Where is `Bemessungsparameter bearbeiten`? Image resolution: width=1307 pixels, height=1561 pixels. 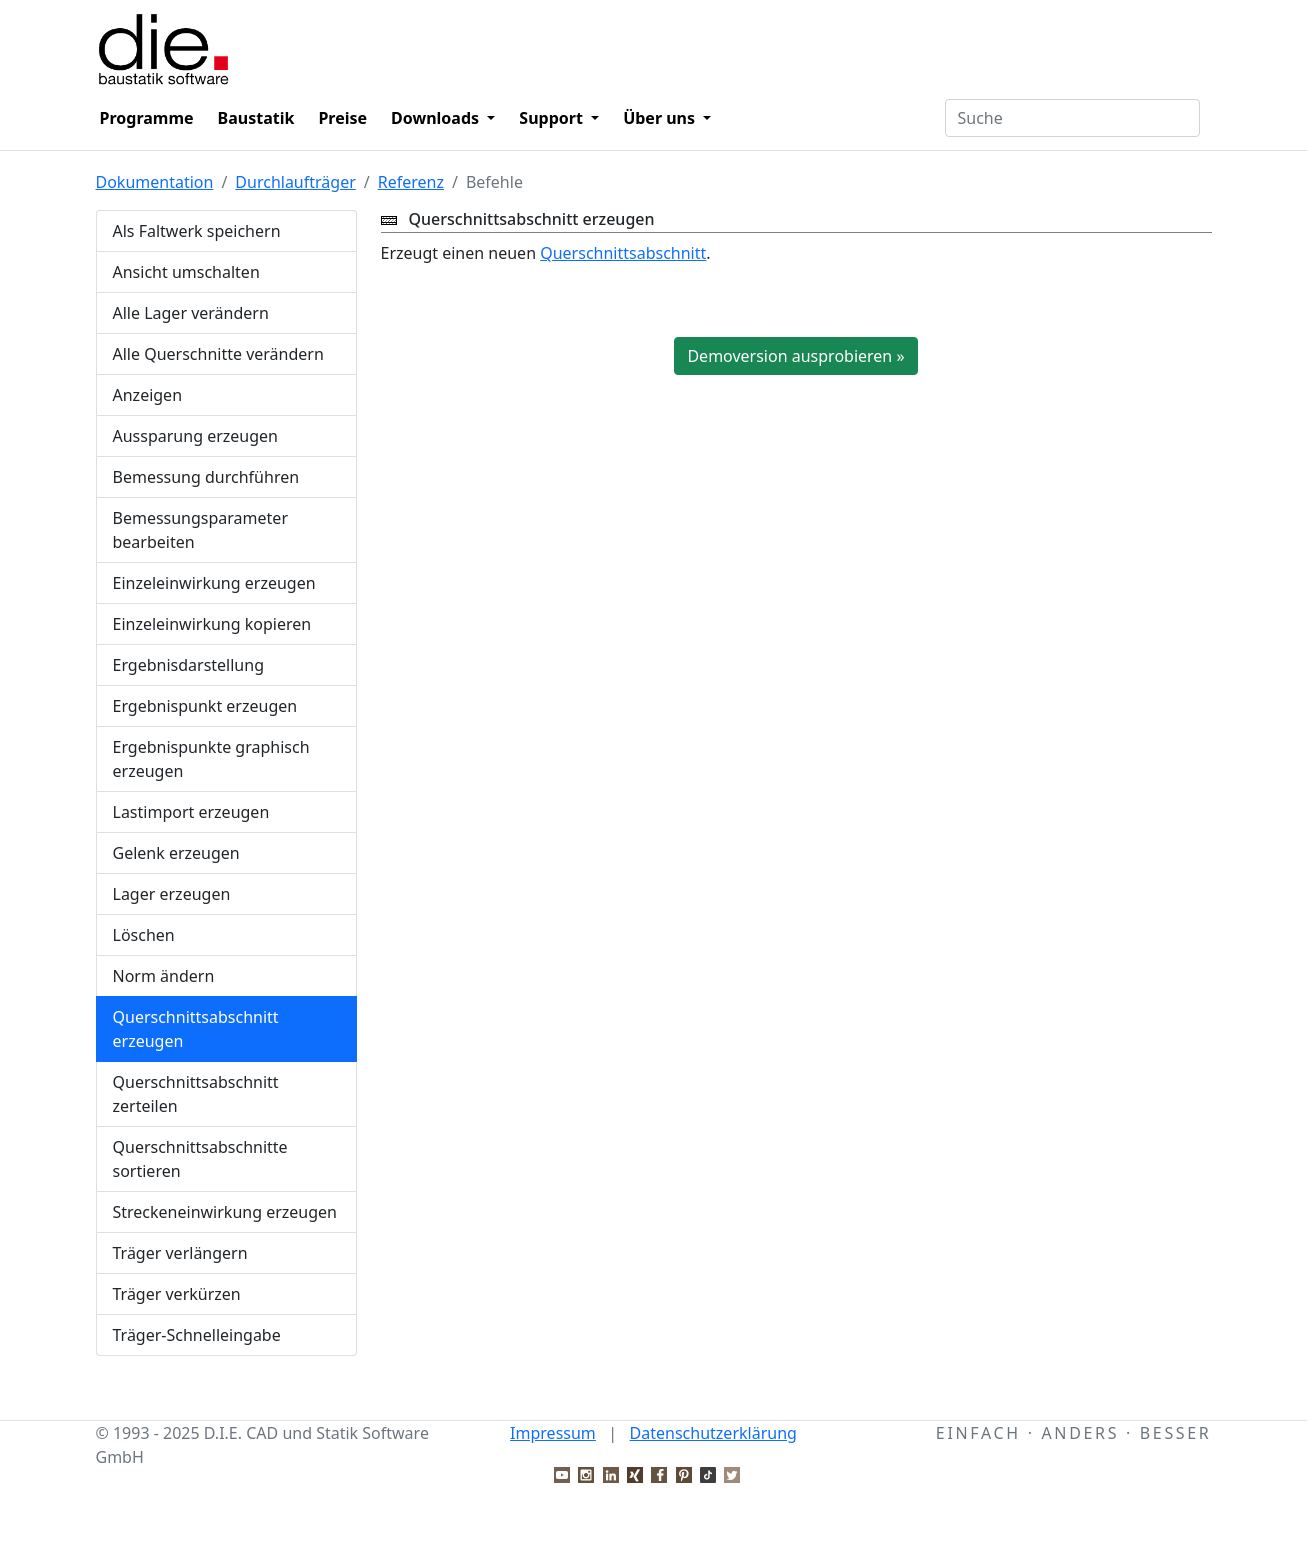 Bemessungsparameter bearbeiten is located at coordinates (201, 530).